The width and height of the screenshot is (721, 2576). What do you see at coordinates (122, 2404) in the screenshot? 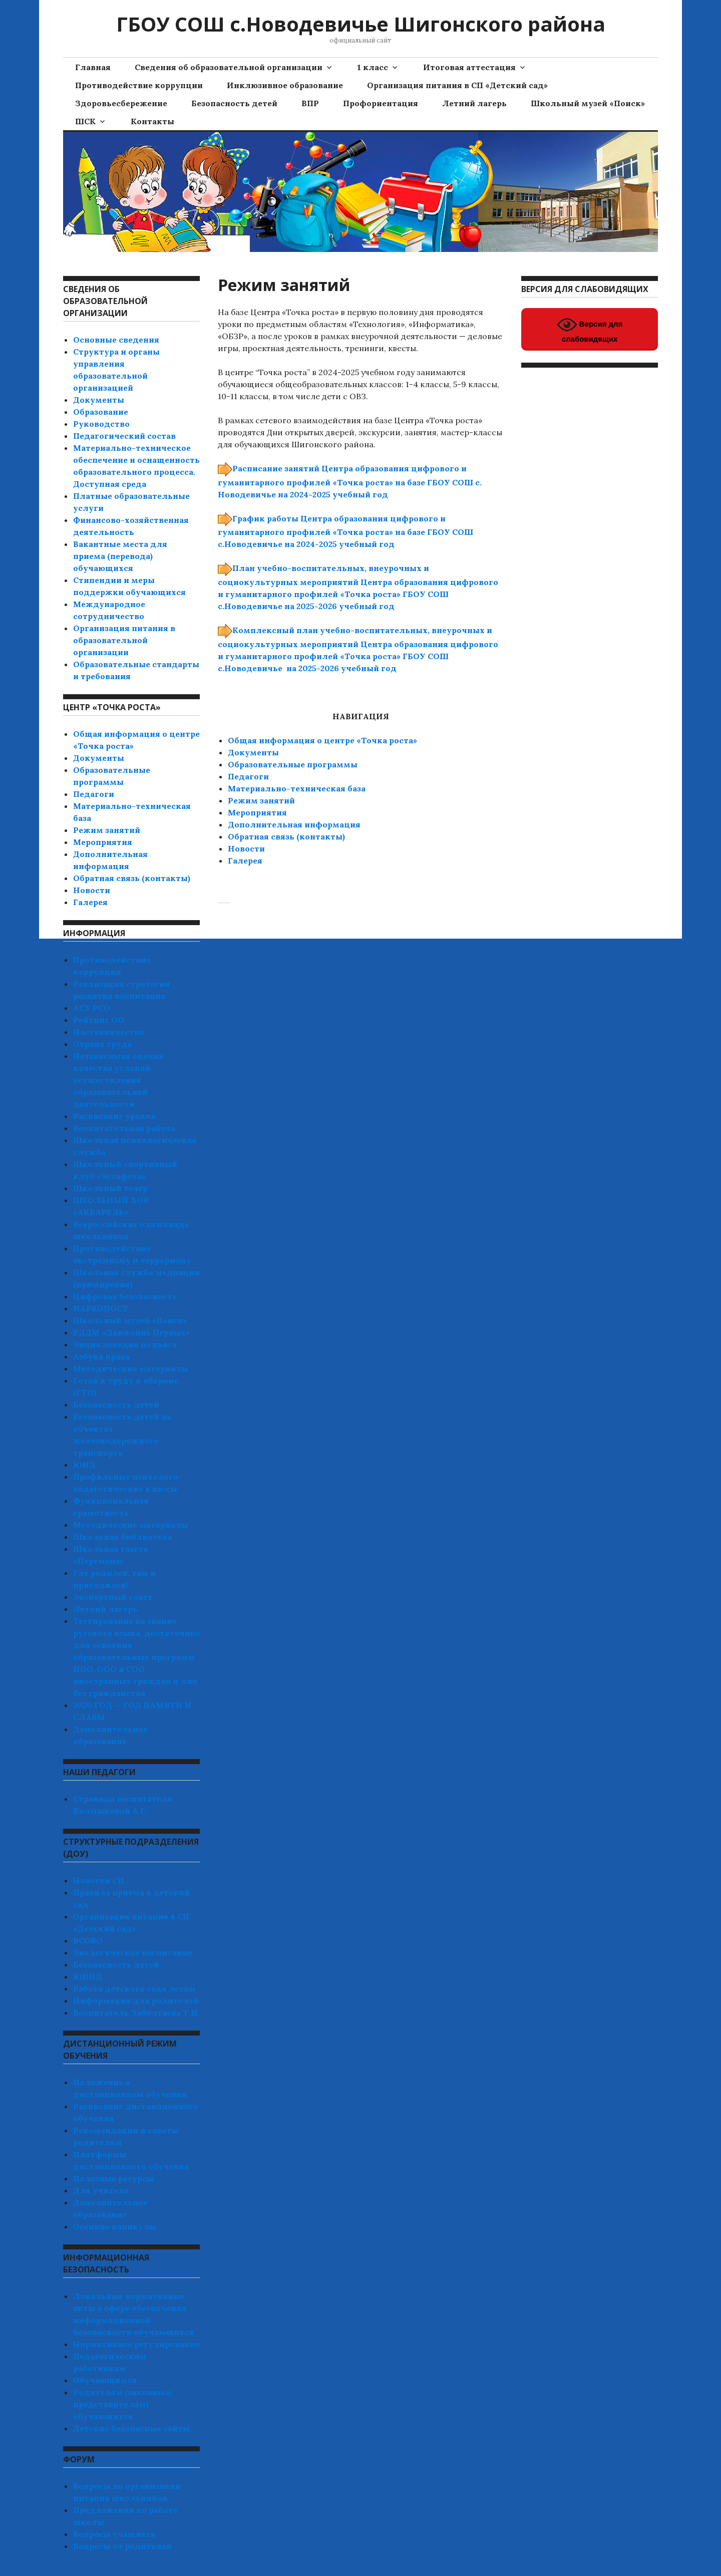
I see `Родителям (законным представителям) обучающихся` at bounding box center [122, 2404].